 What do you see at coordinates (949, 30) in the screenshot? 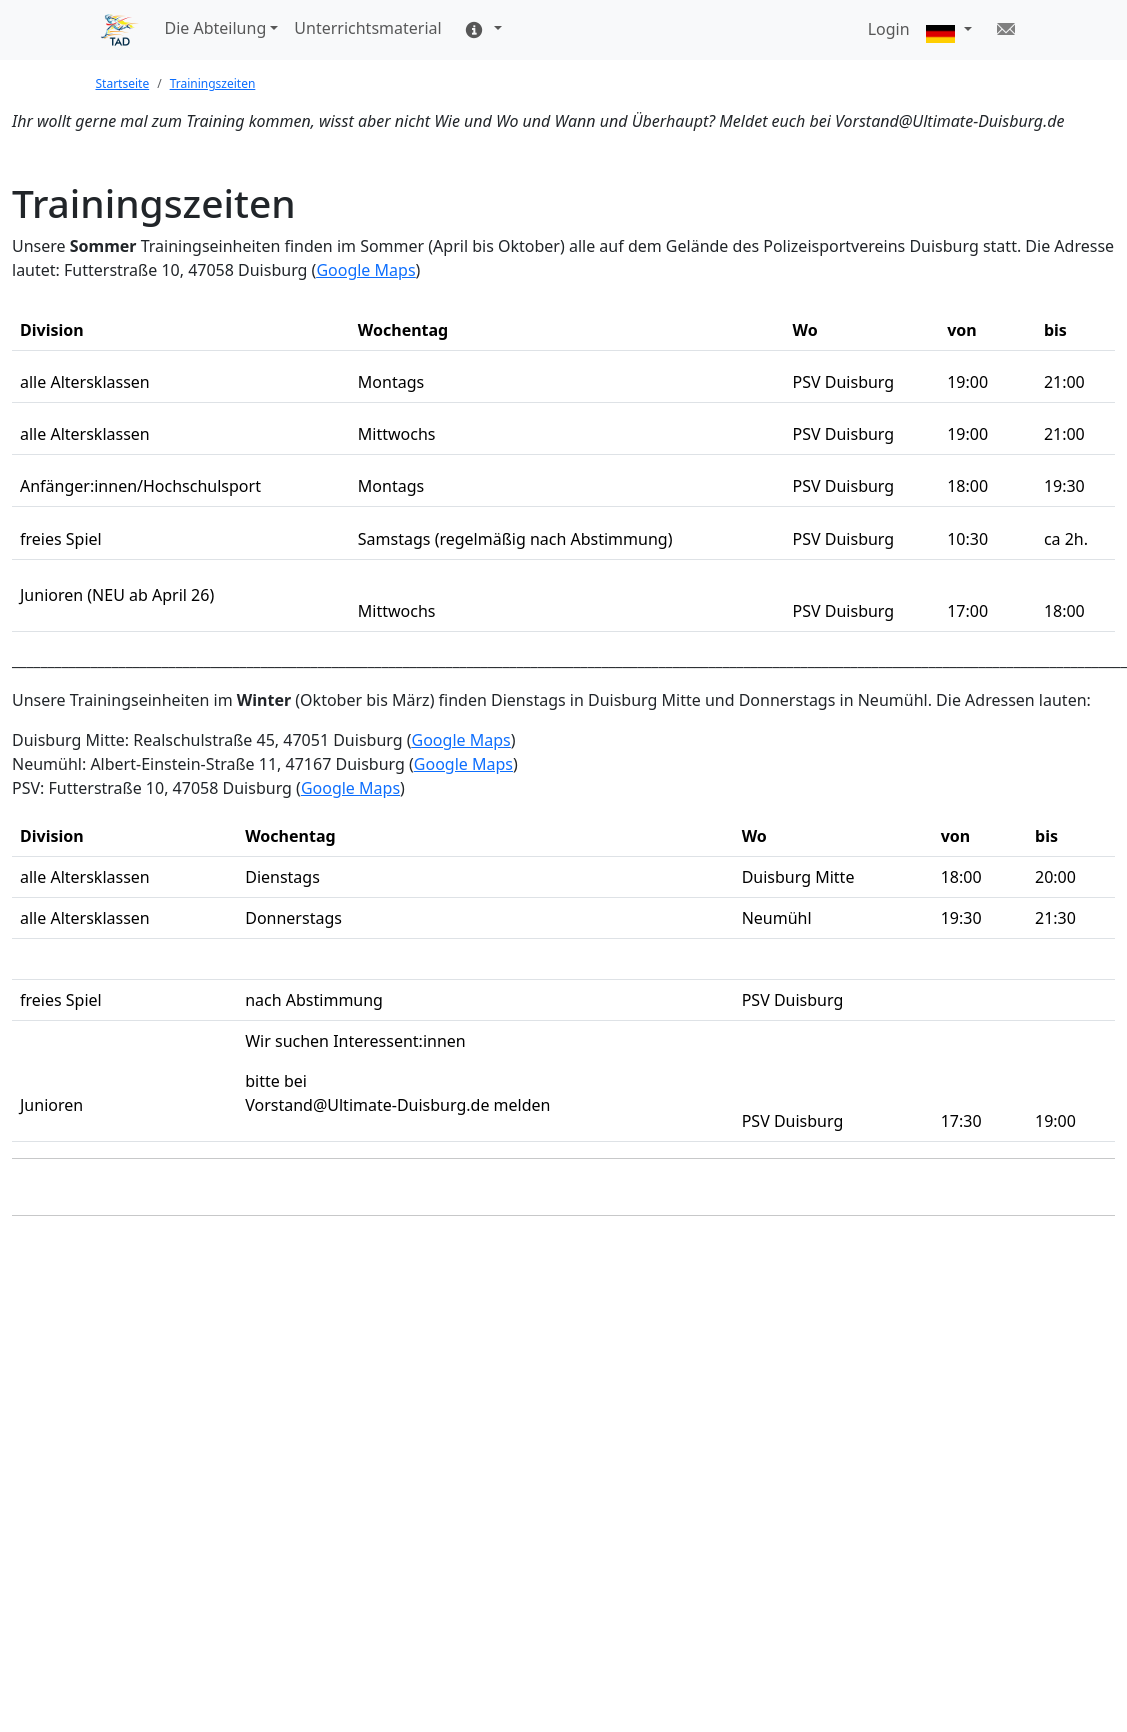
I see `[button]` at bounding box center [949, 30].